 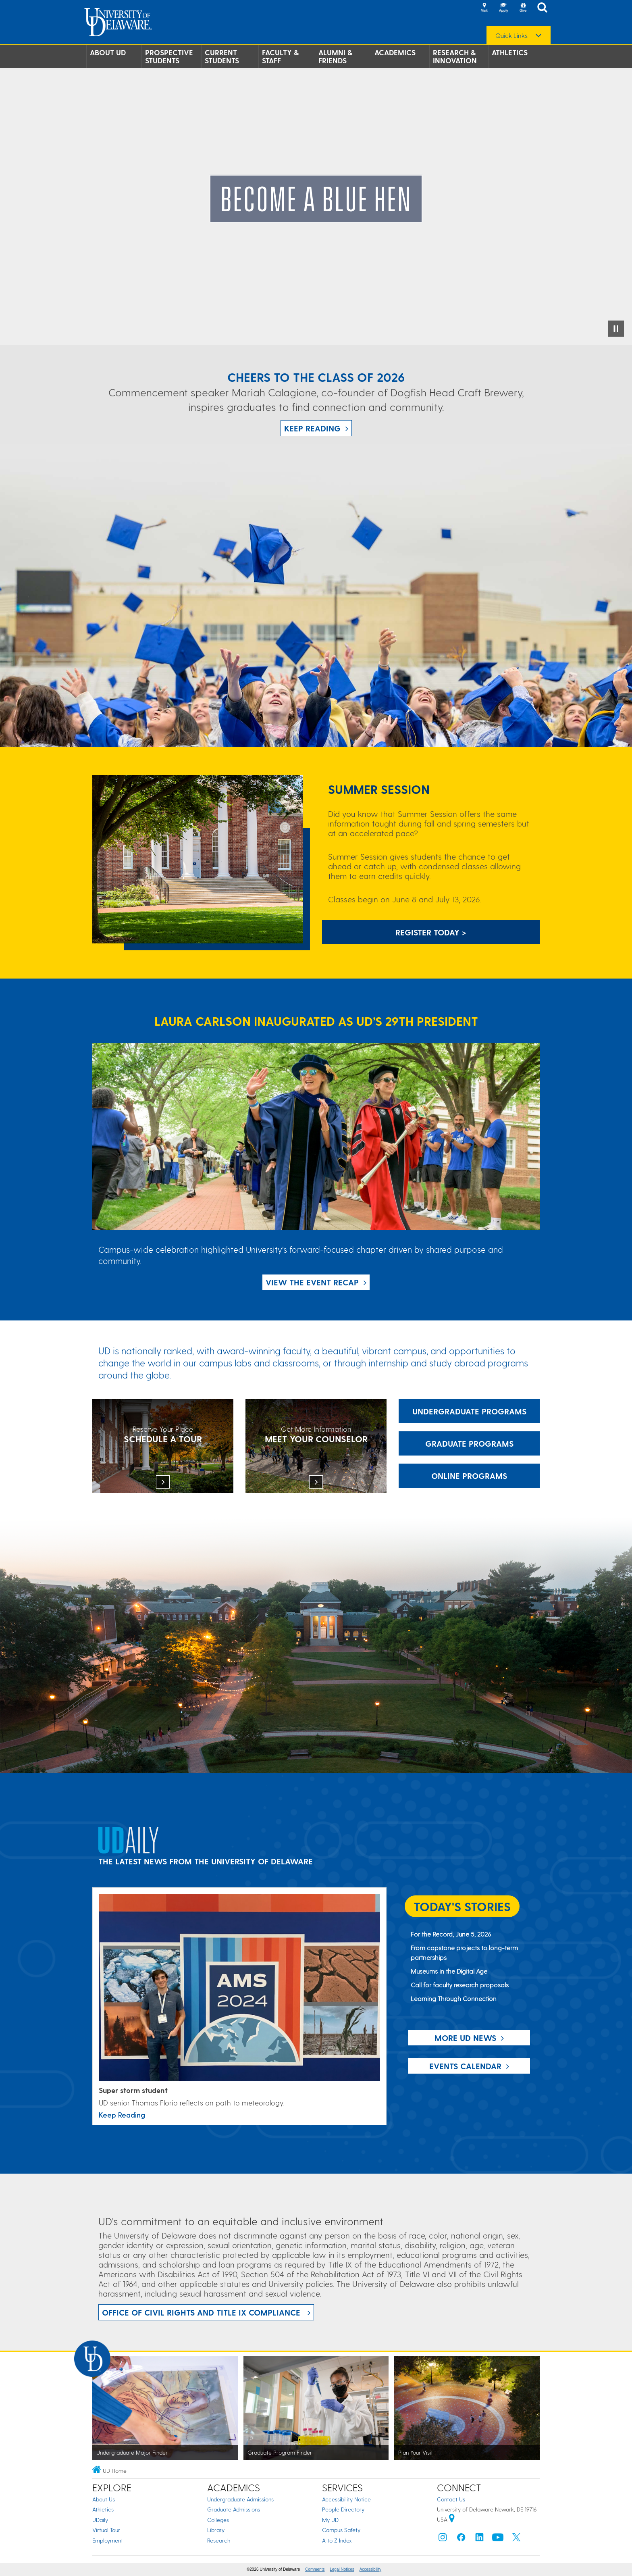 I want to click on Colleges, so click(x=218, y=2519).